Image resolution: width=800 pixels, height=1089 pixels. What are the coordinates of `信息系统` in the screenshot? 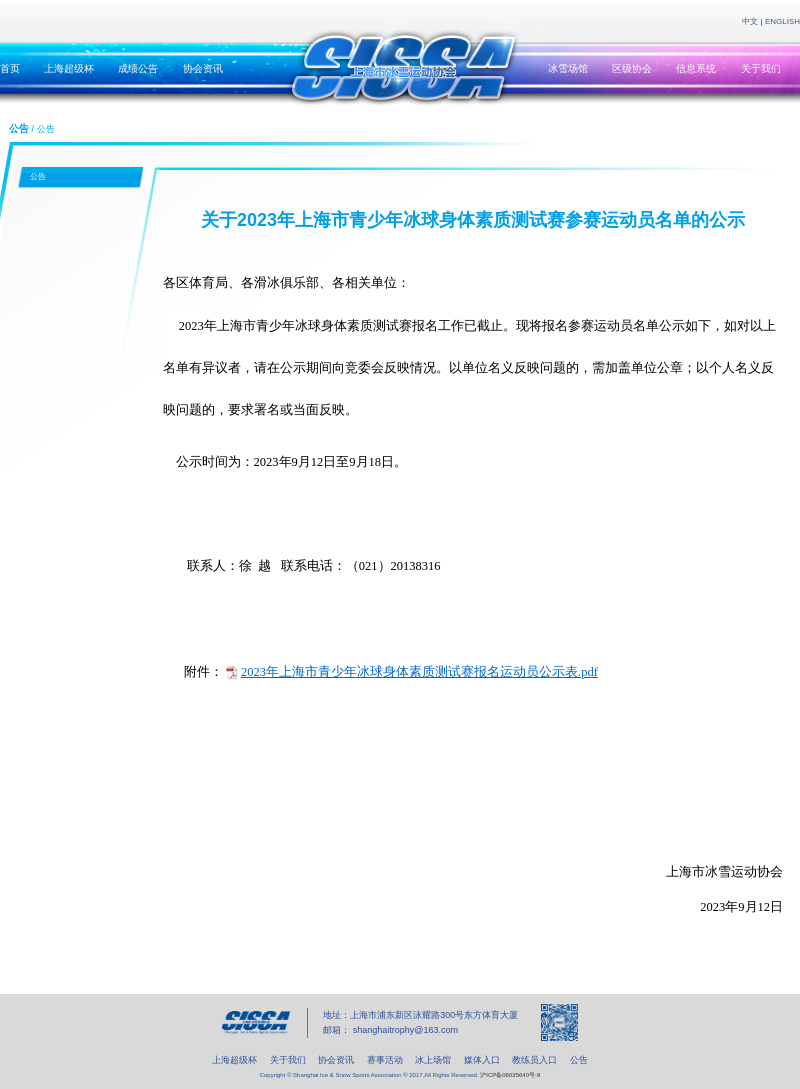 It's located at (696, 68).